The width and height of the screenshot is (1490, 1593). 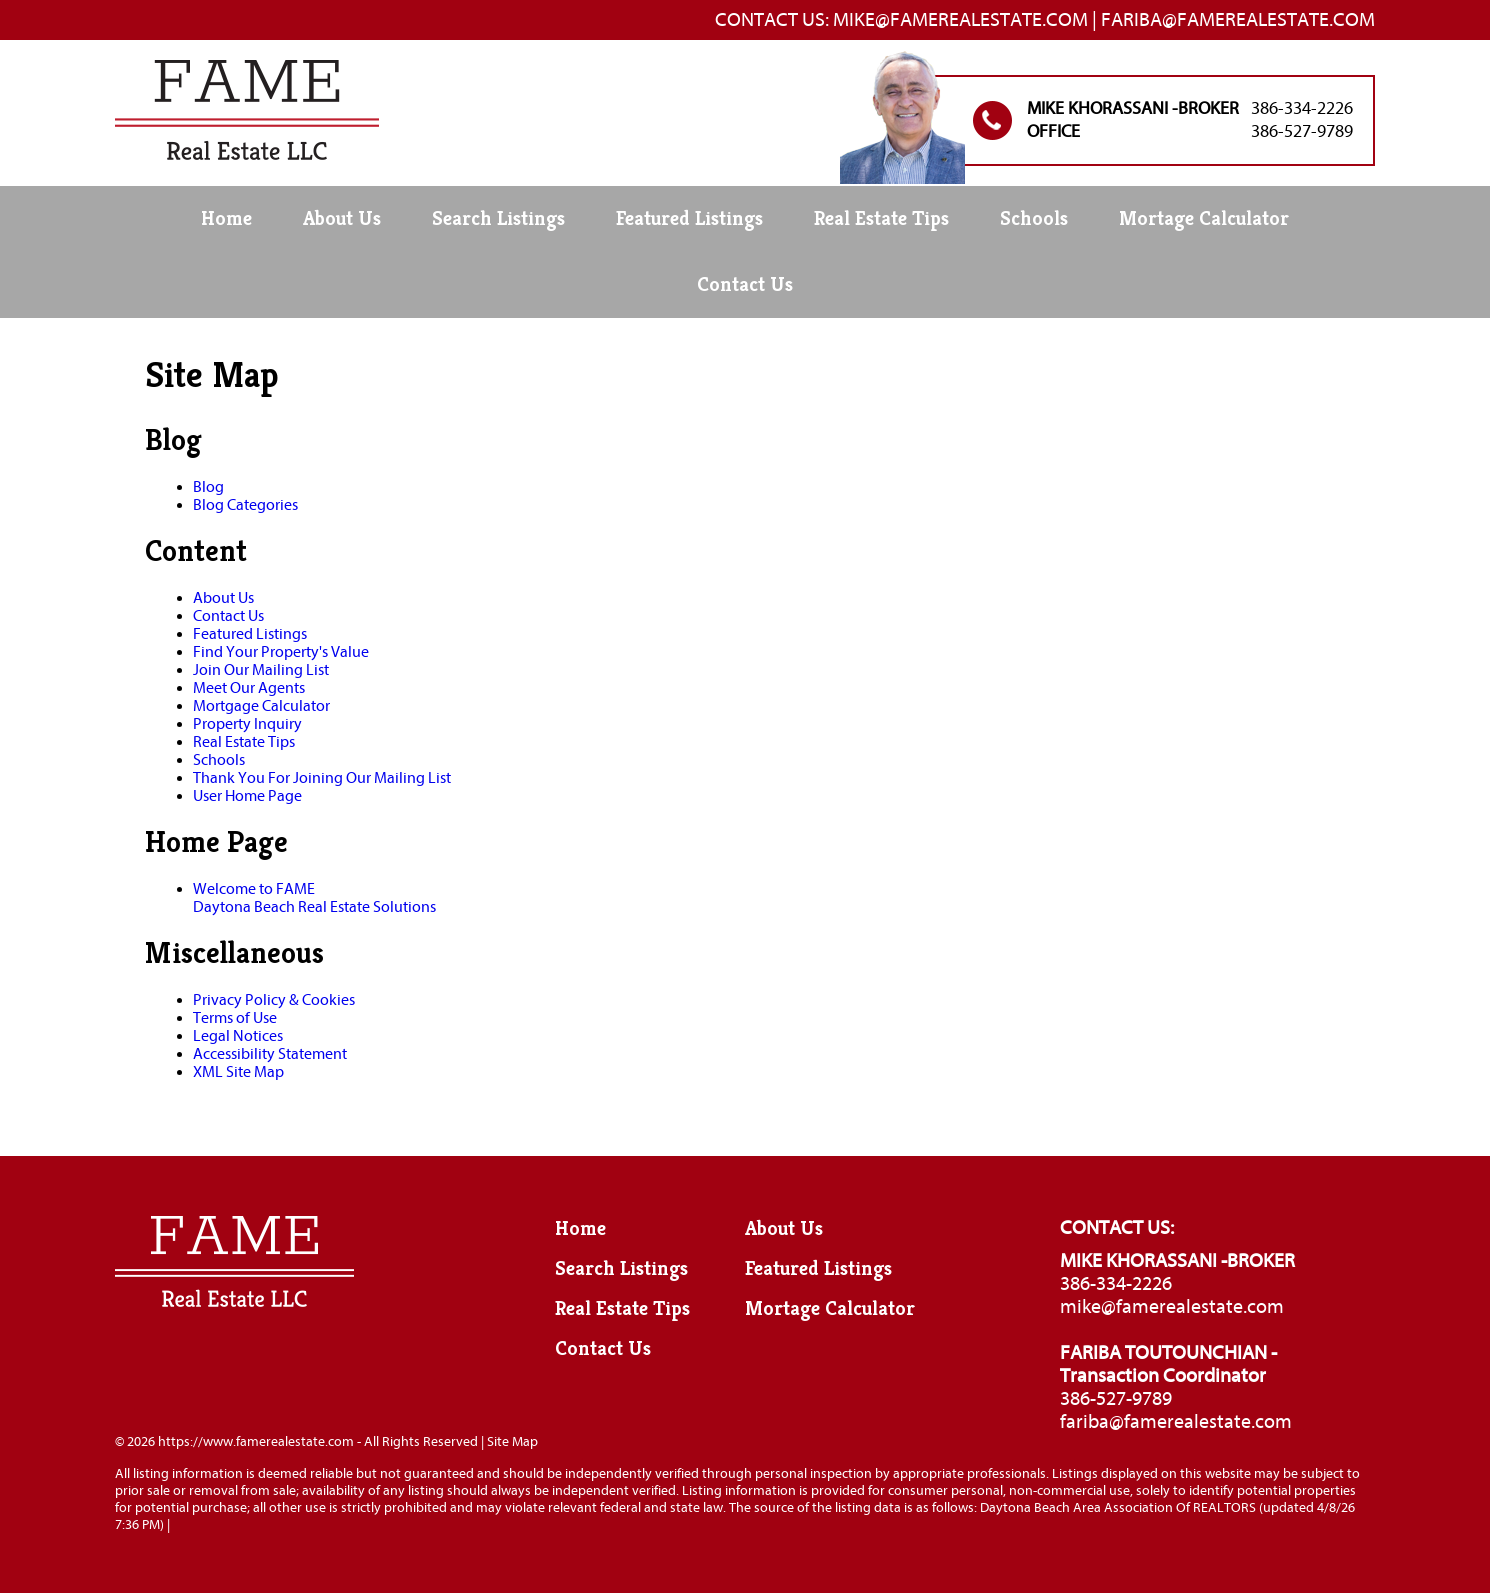 I want to click on Mortage Calculator, so click(x=1204, y=218).